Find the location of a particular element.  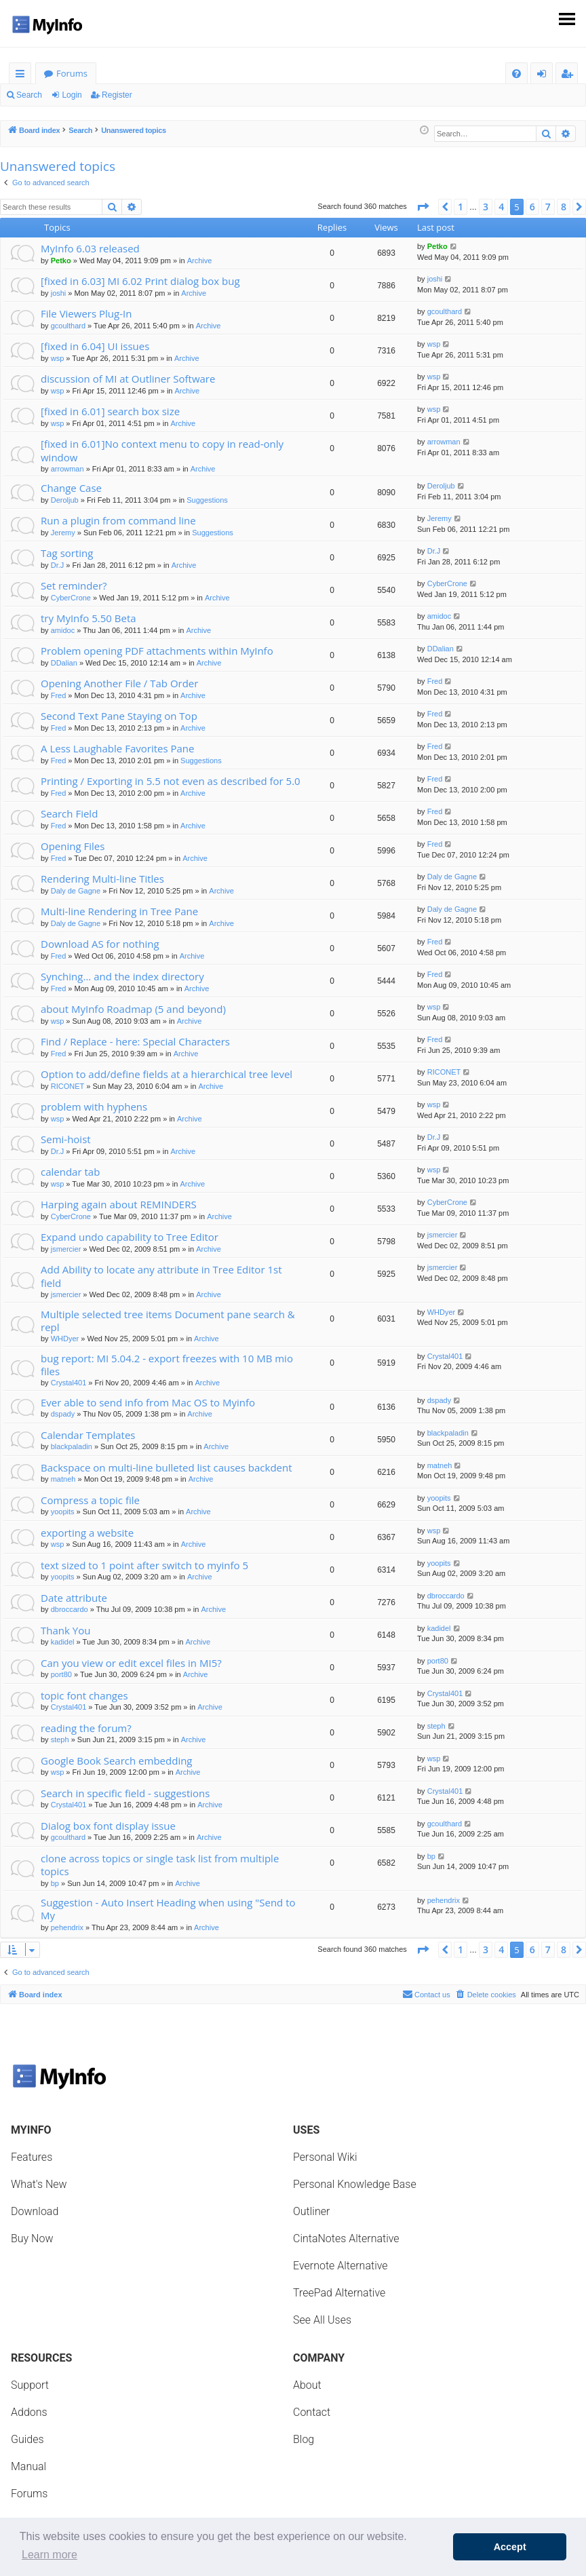

Set reminder? is located at coordinates (74, 585).